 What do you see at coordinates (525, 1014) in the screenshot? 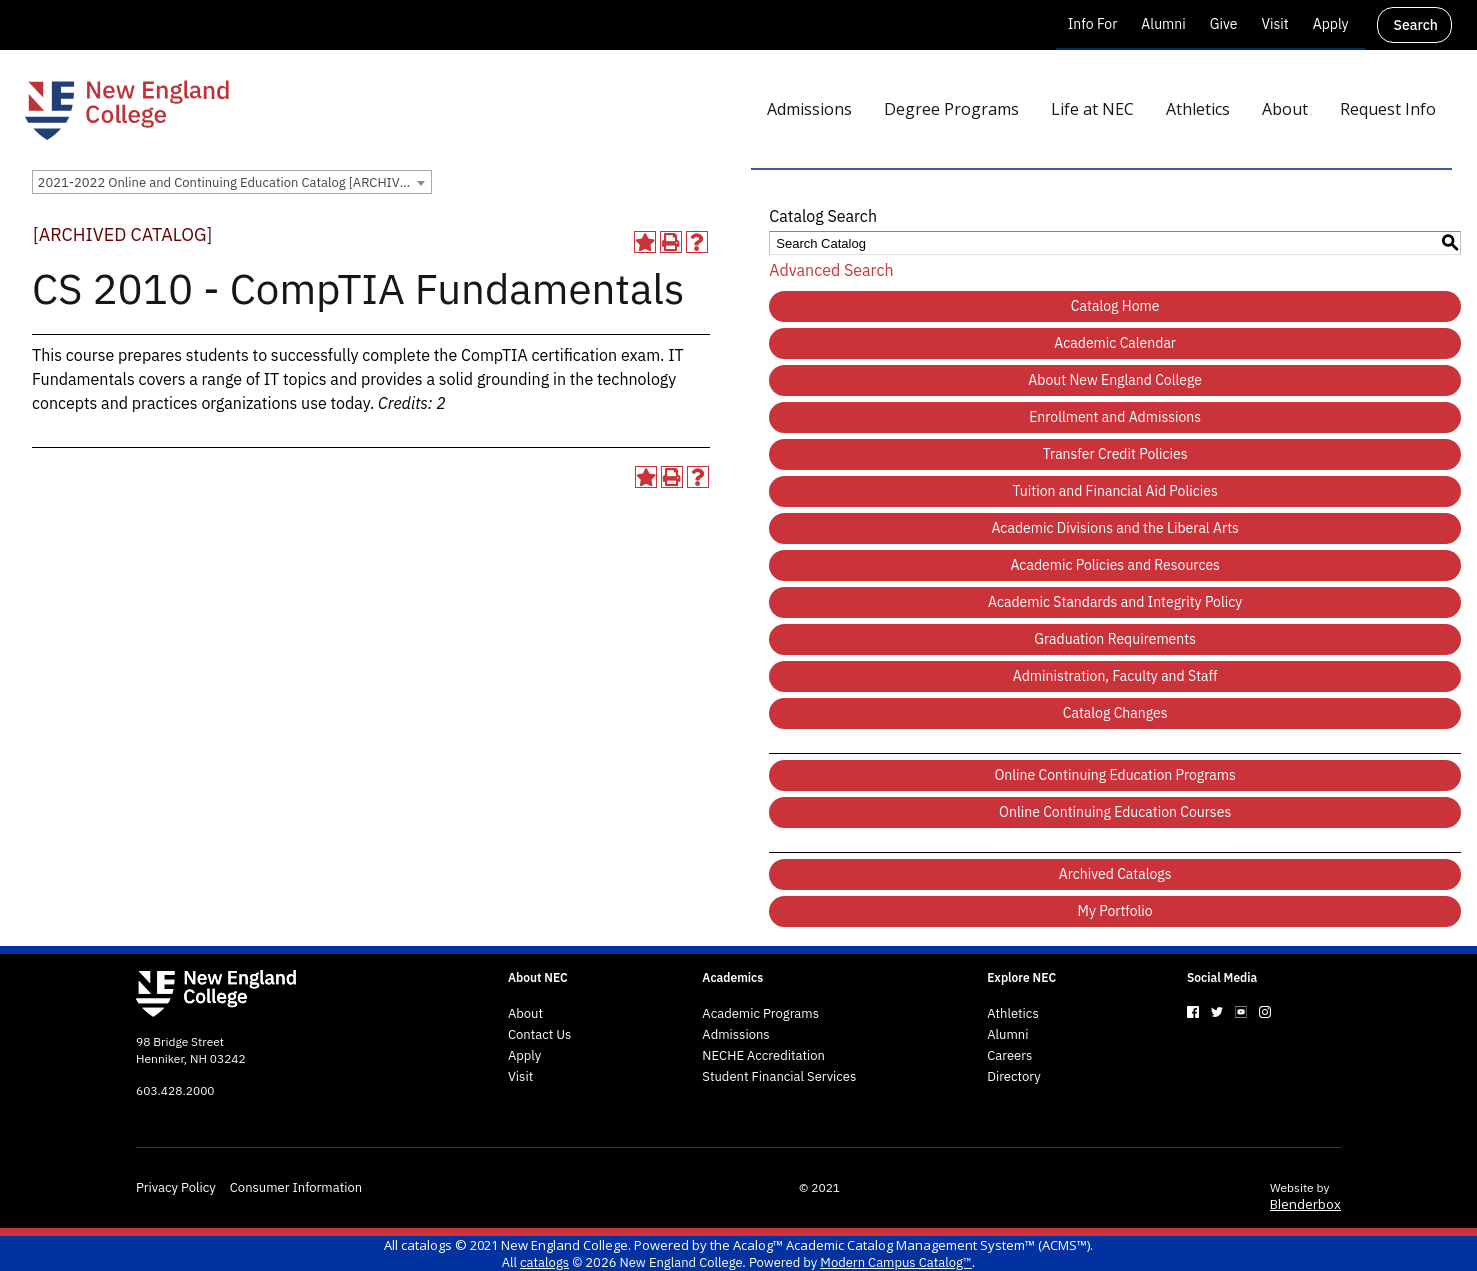
I see `About` at bounding box center [525, 1014].